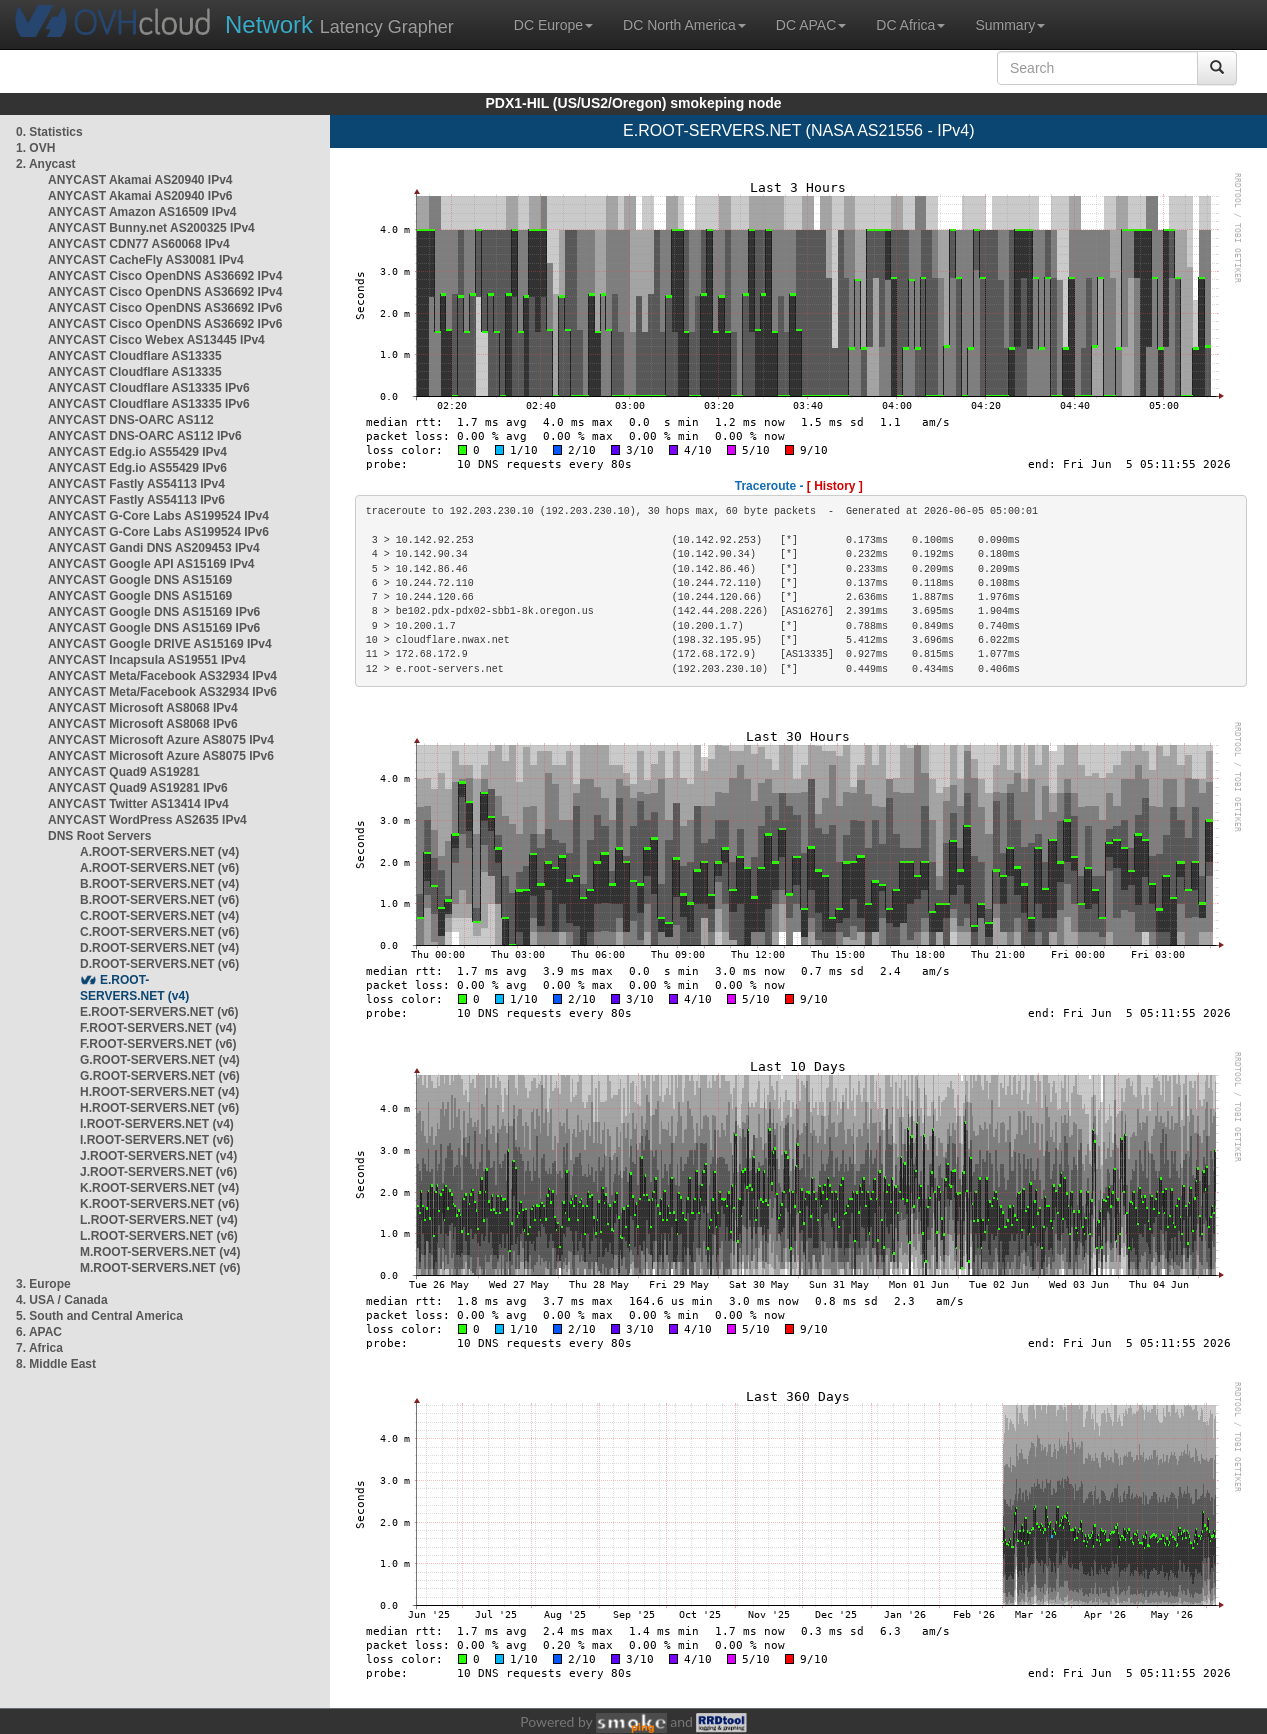 This screenshot has height=1734, width=1267. I want to click on ANYCAST Google DNS AS15169, so click(140, 580).